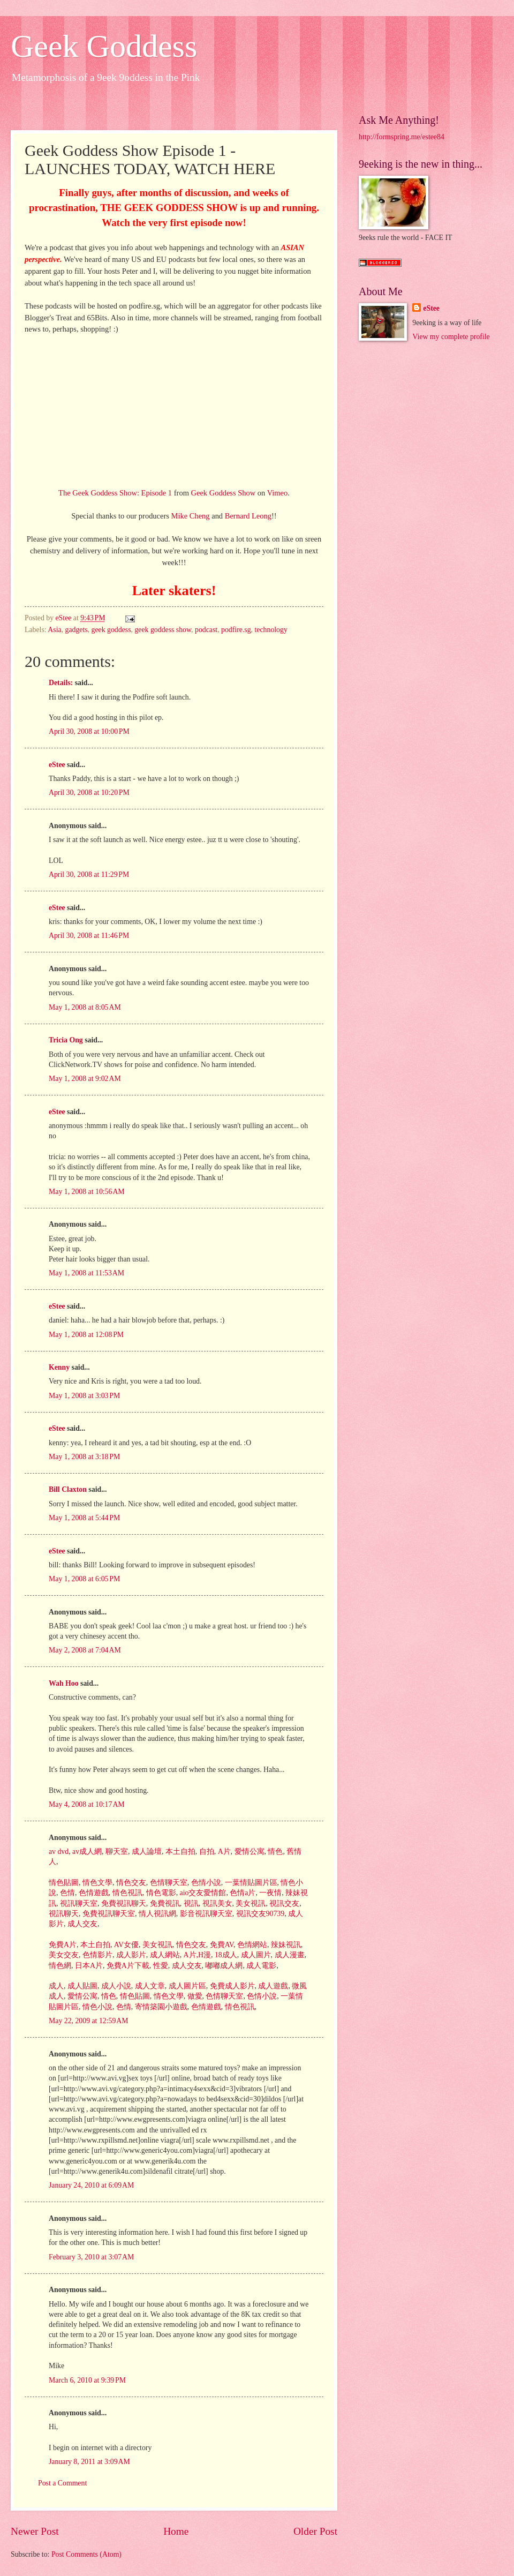 The height and width of the screenshot is (2576, 514). What do you see at coordinates (115, 493) in the screenshot?
I see `The Geek Goddess Show: Episode 1` at bounding box center [115, 493].